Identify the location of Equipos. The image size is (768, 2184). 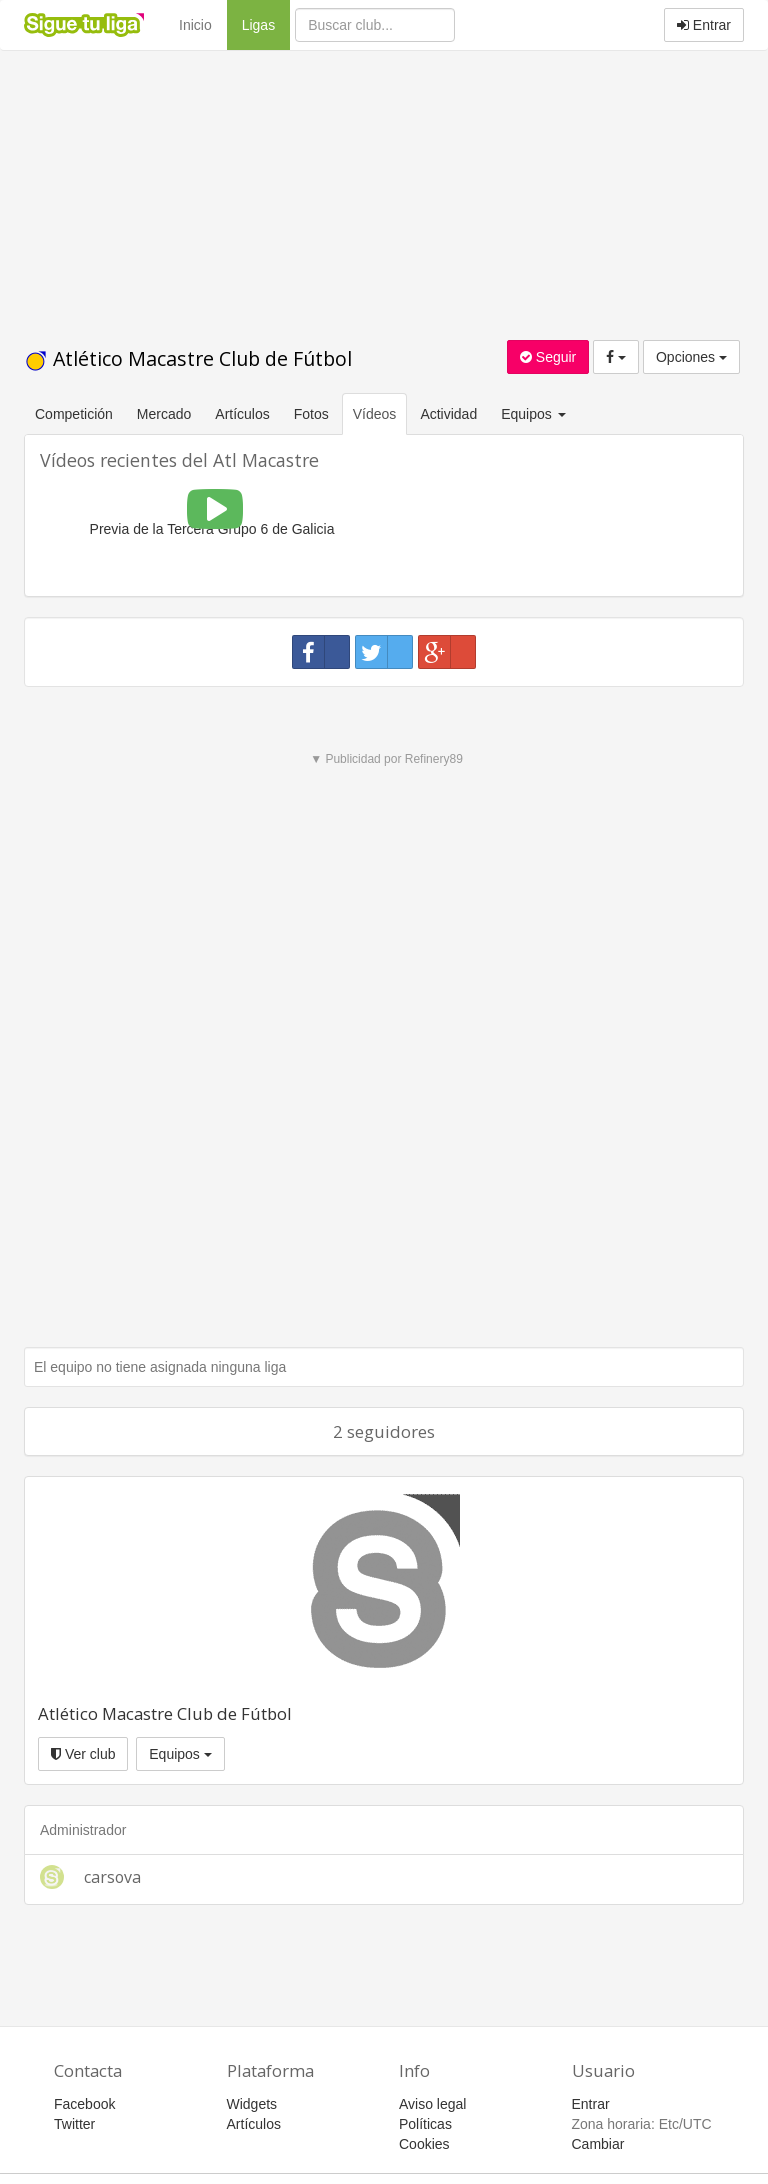
(180, 1754).